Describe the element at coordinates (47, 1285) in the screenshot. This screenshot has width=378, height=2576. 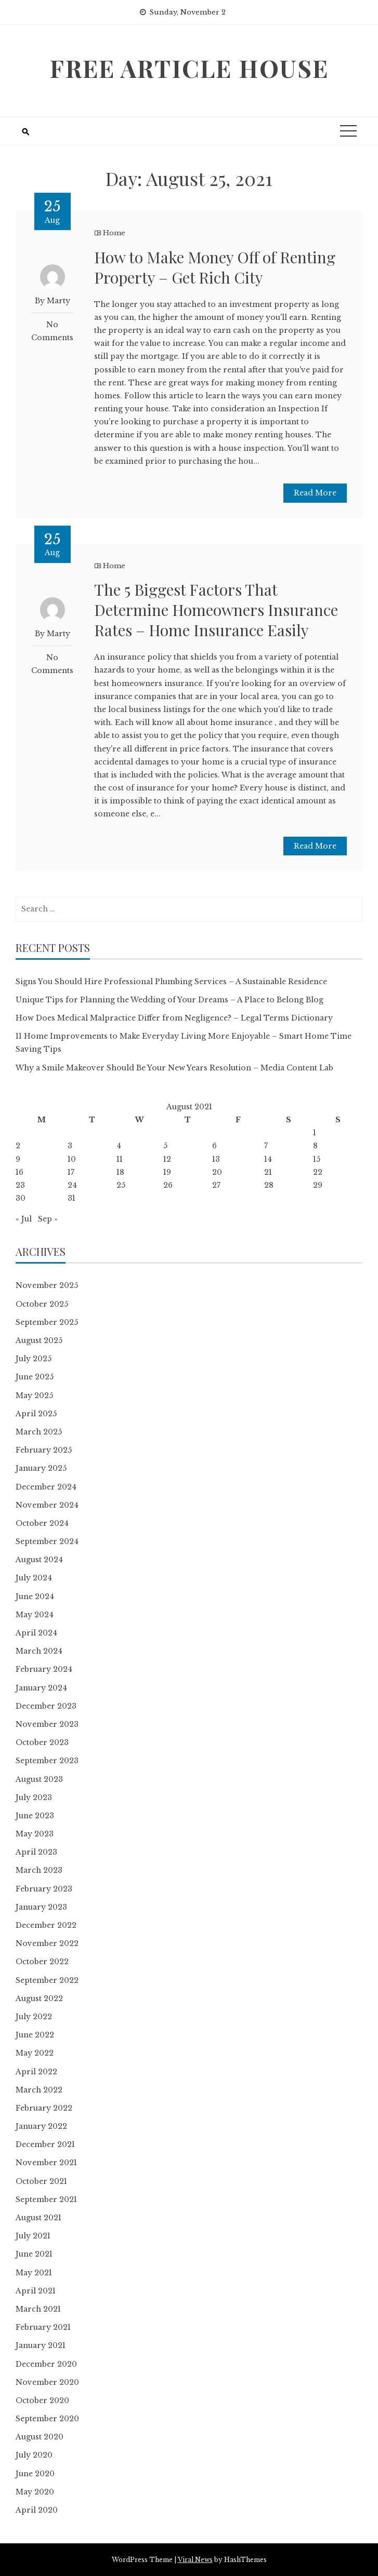
I see `November 2025` at that location.